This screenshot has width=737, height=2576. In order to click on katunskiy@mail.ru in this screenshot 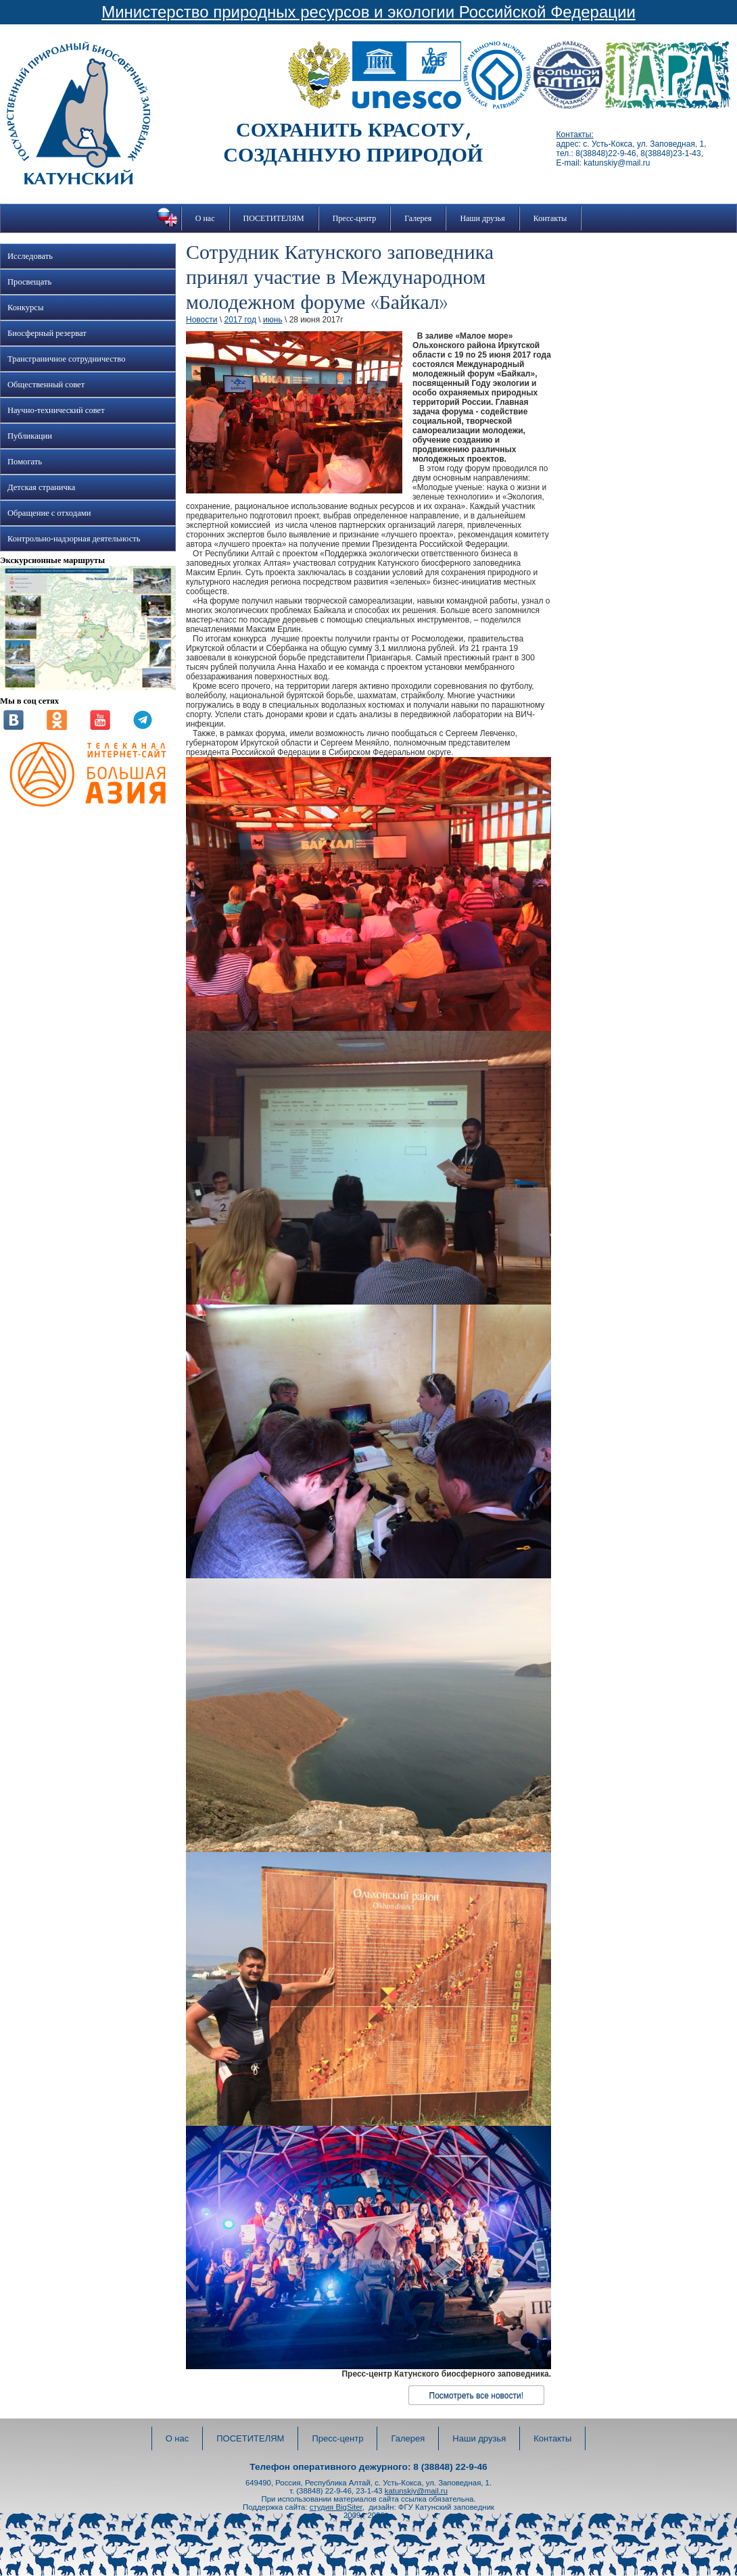, I will do `click(416, 2491)`.